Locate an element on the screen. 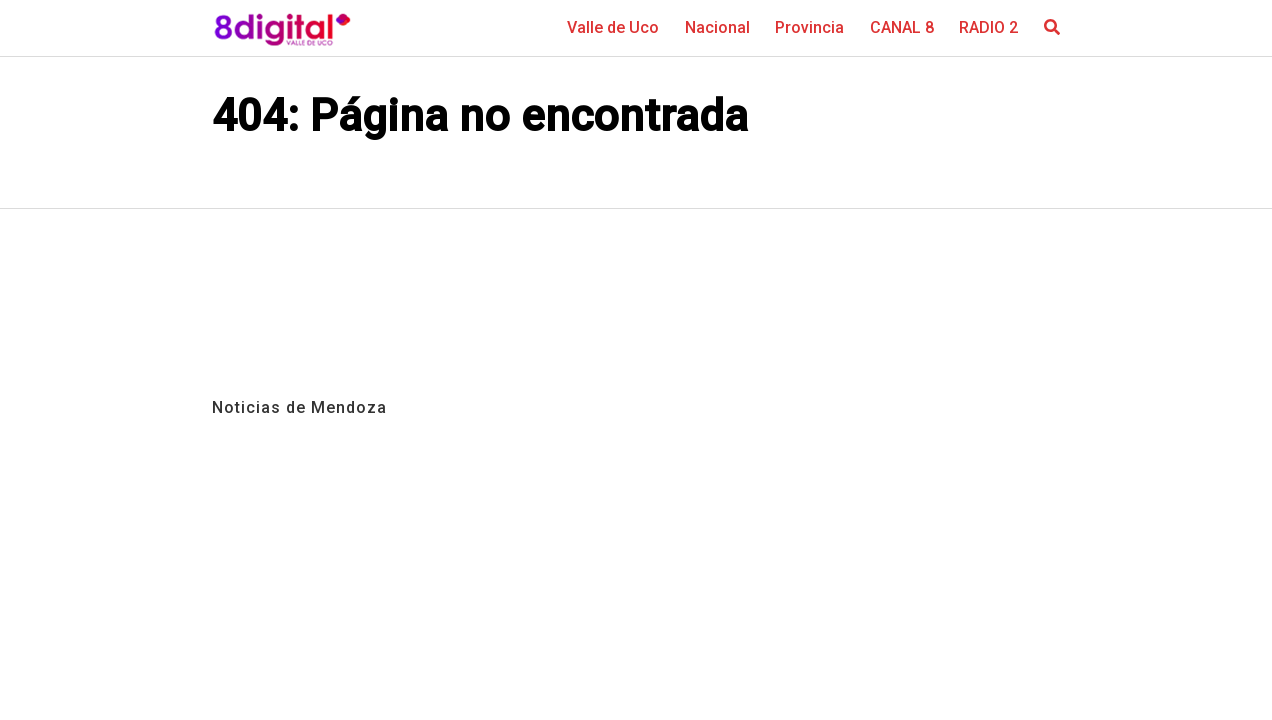 Image resolution: width=1272 pixels, height=720 pixels. Provincia is located at coordinates (809, 27).